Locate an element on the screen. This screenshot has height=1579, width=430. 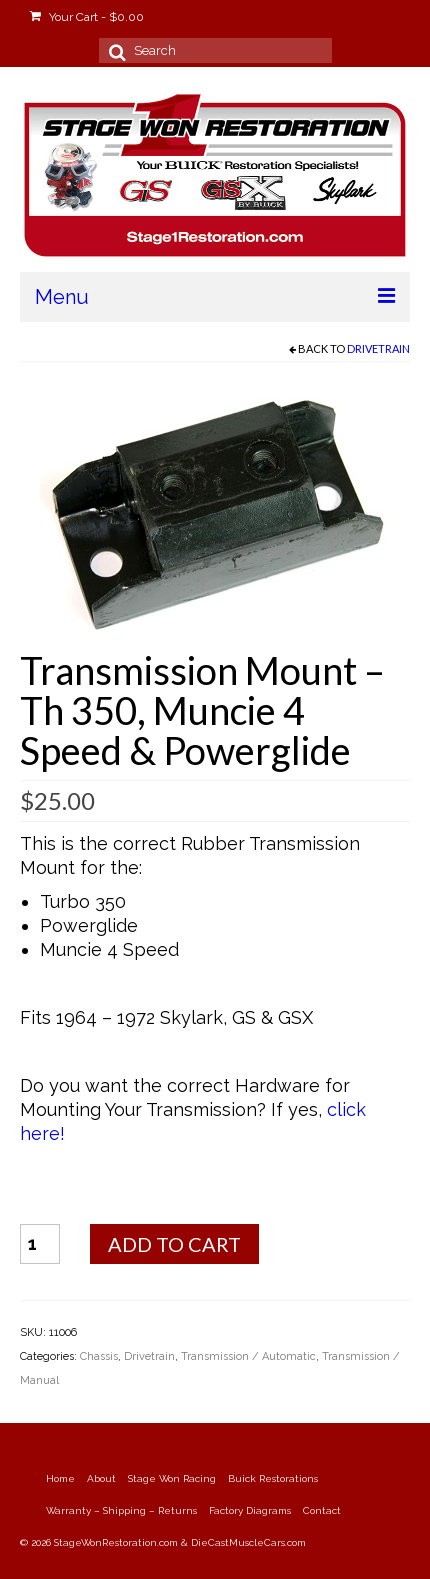
Your Cart is located at coordinates (87, 17).